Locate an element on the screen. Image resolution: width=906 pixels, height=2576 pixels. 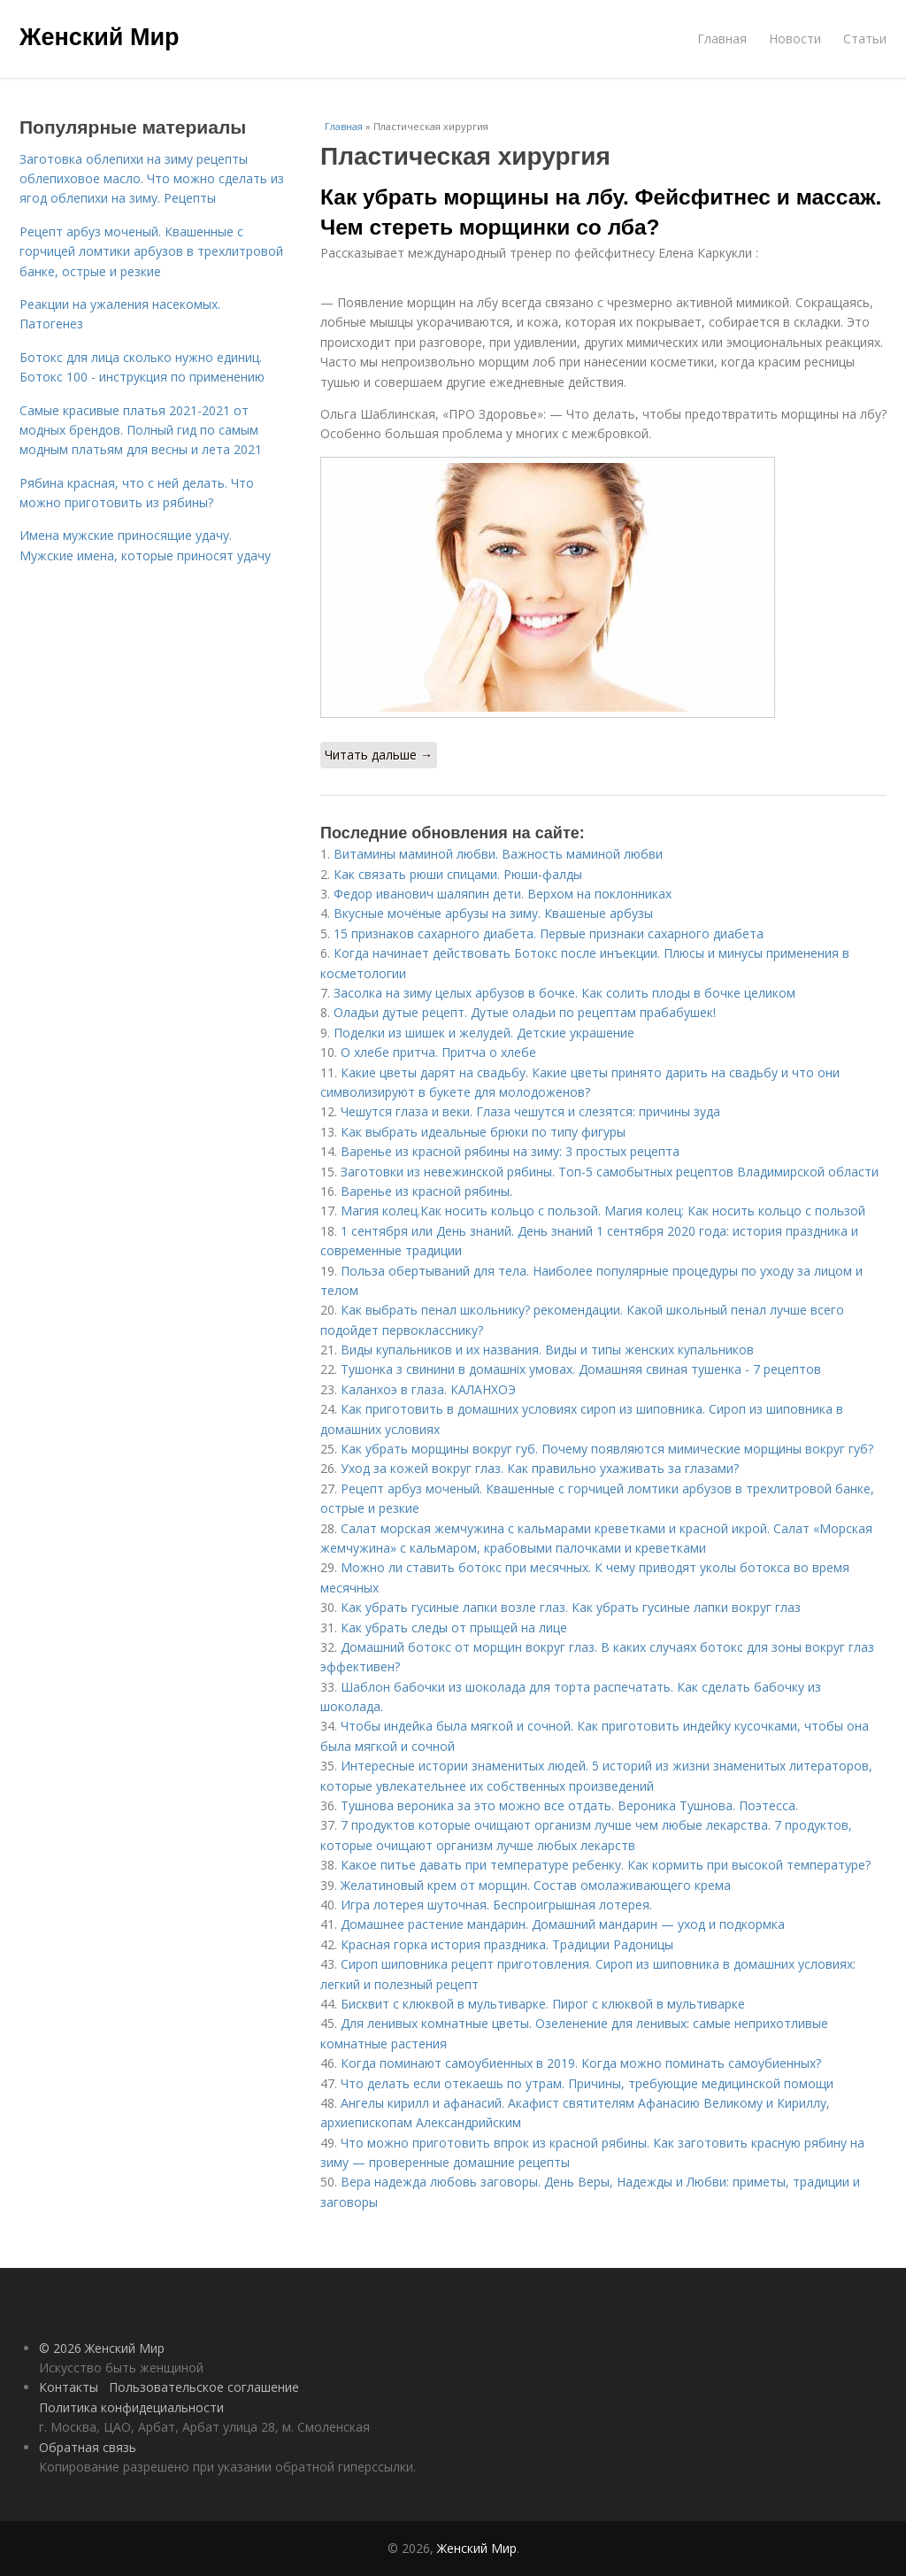
О хлебе притча. Притча о хлебе is located at coordinates (438, 1052).